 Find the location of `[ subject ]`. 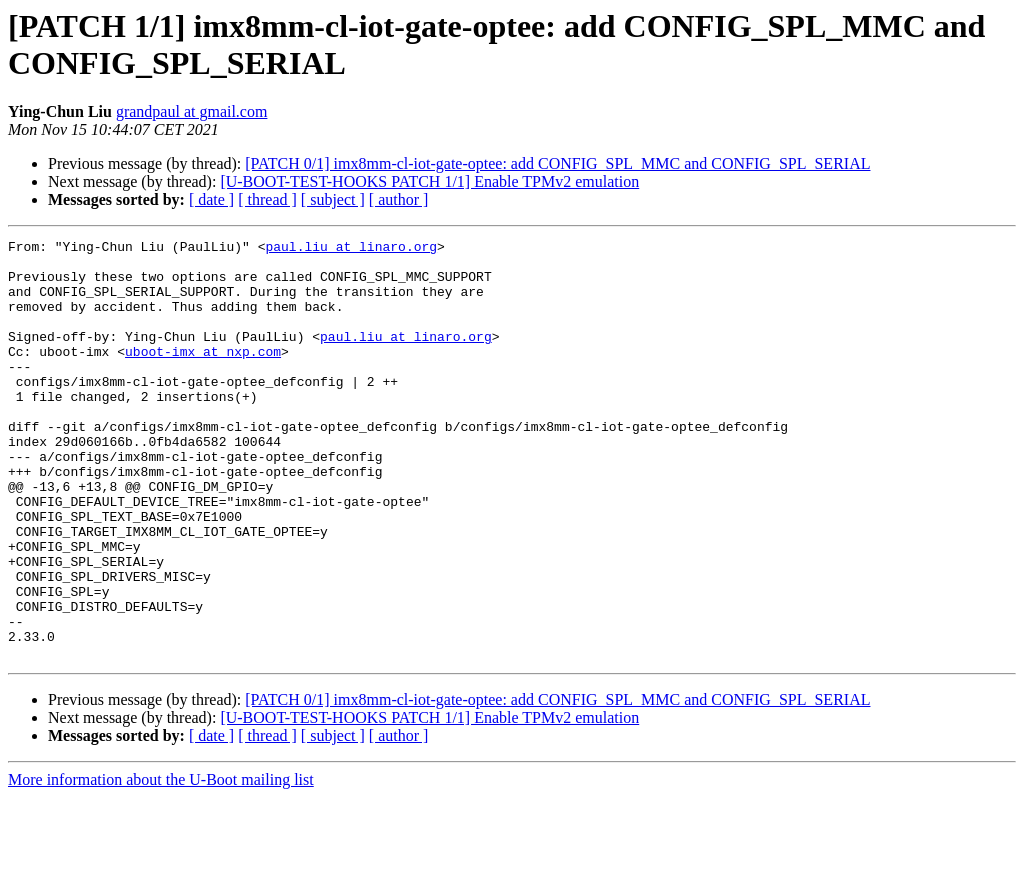

[ subject ] is located at coordinates (333, 199).